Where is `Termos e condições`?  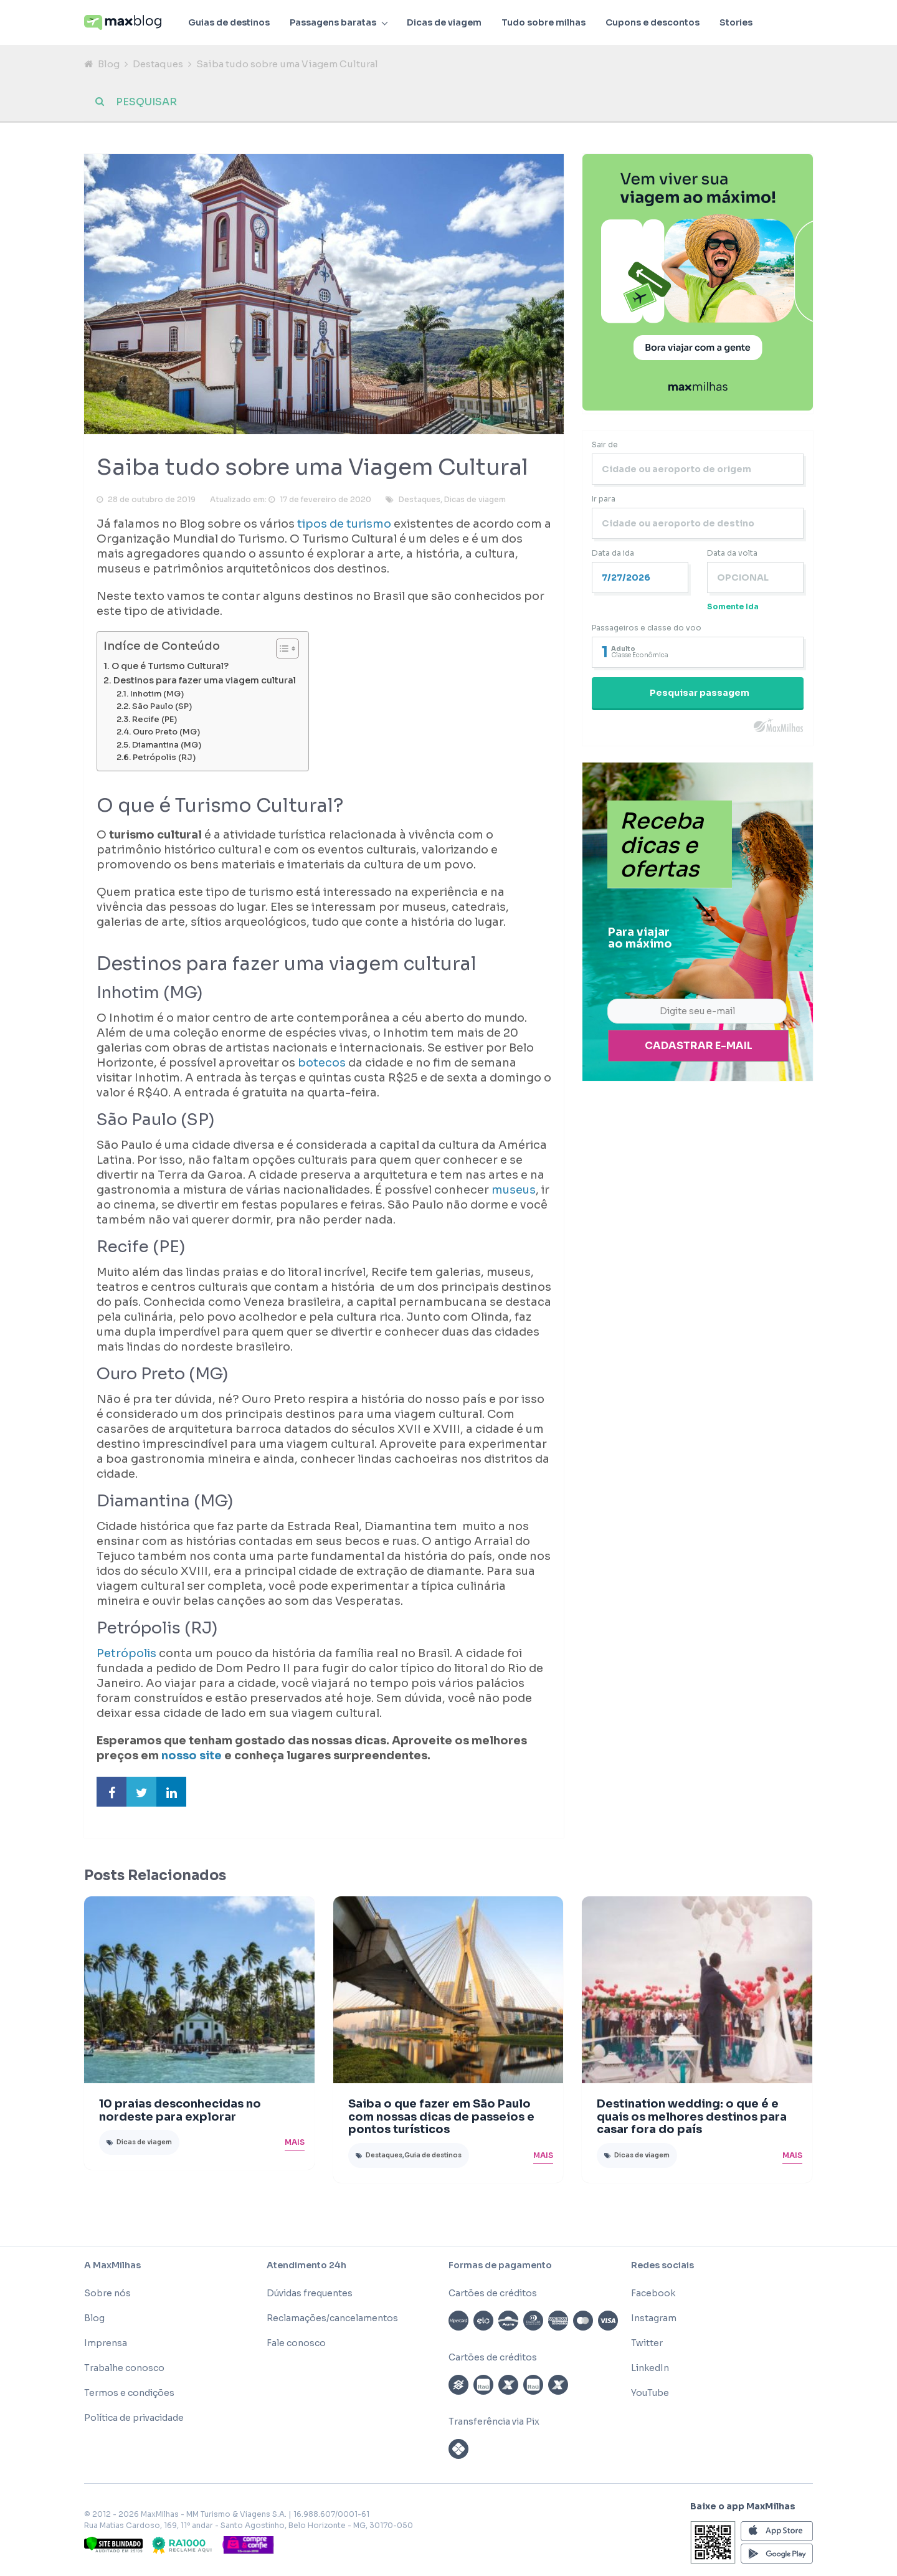 Termos e condições is located at coordinates (129, 2392).